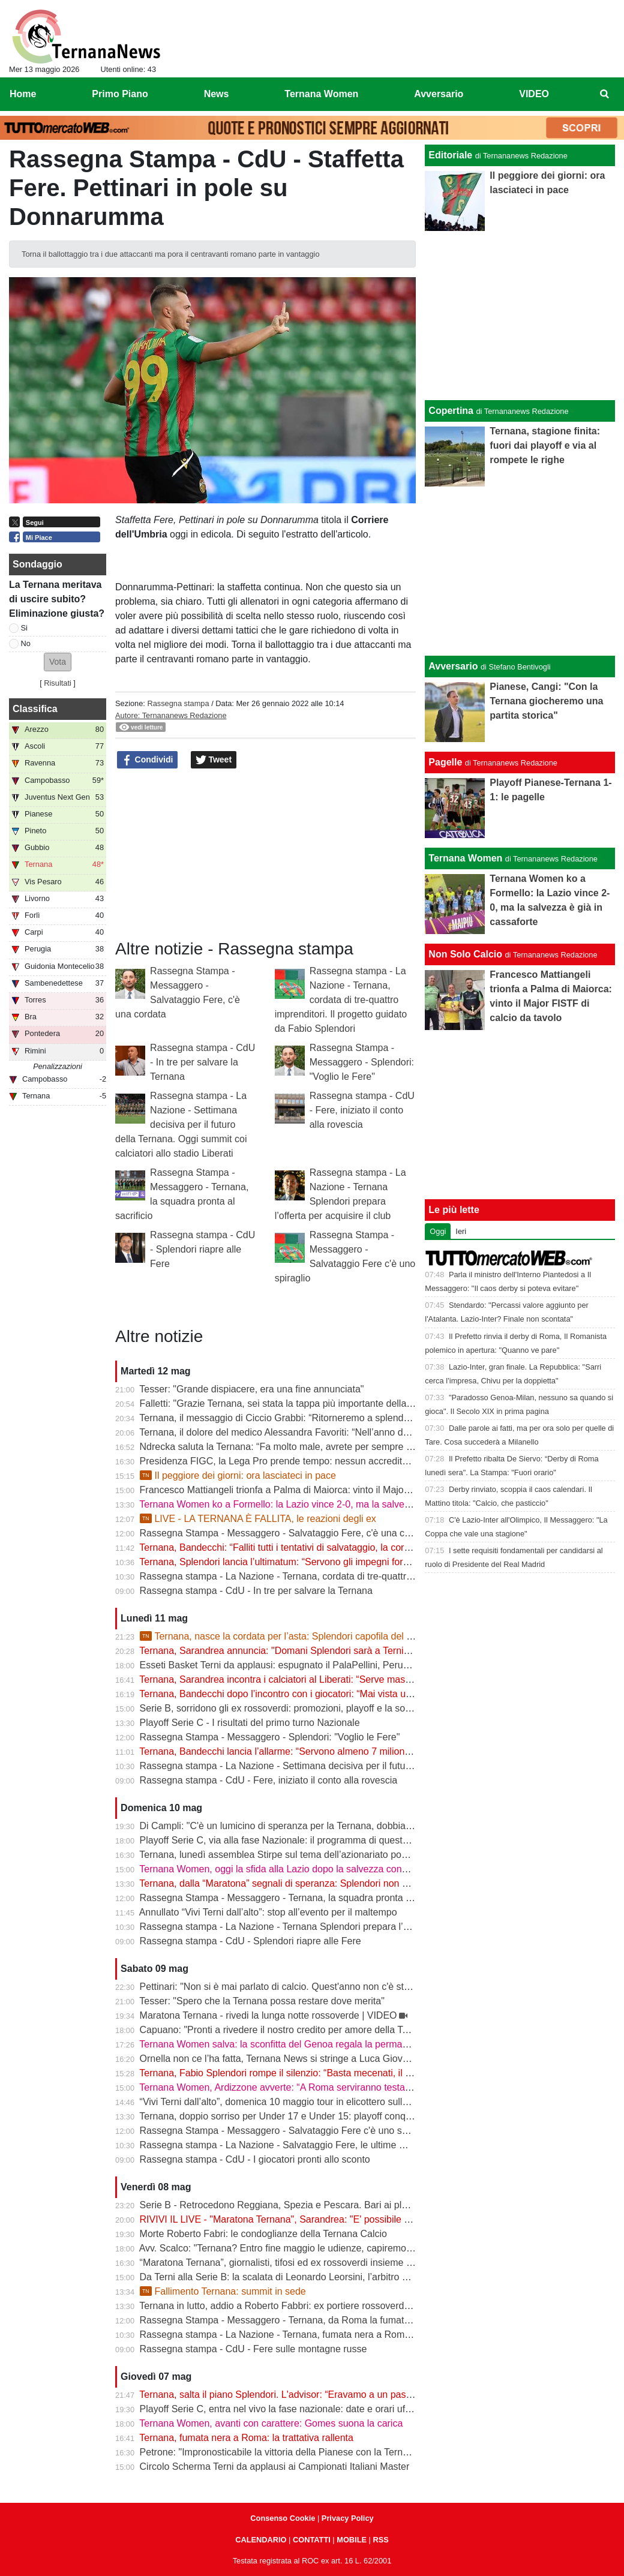 Image resolution: width=624 pixels, height=2576 pixels. What do you see at coordinates (352, 2539) in the screenshot?
I see `MOBILE` at bounding box center [352, 2539].